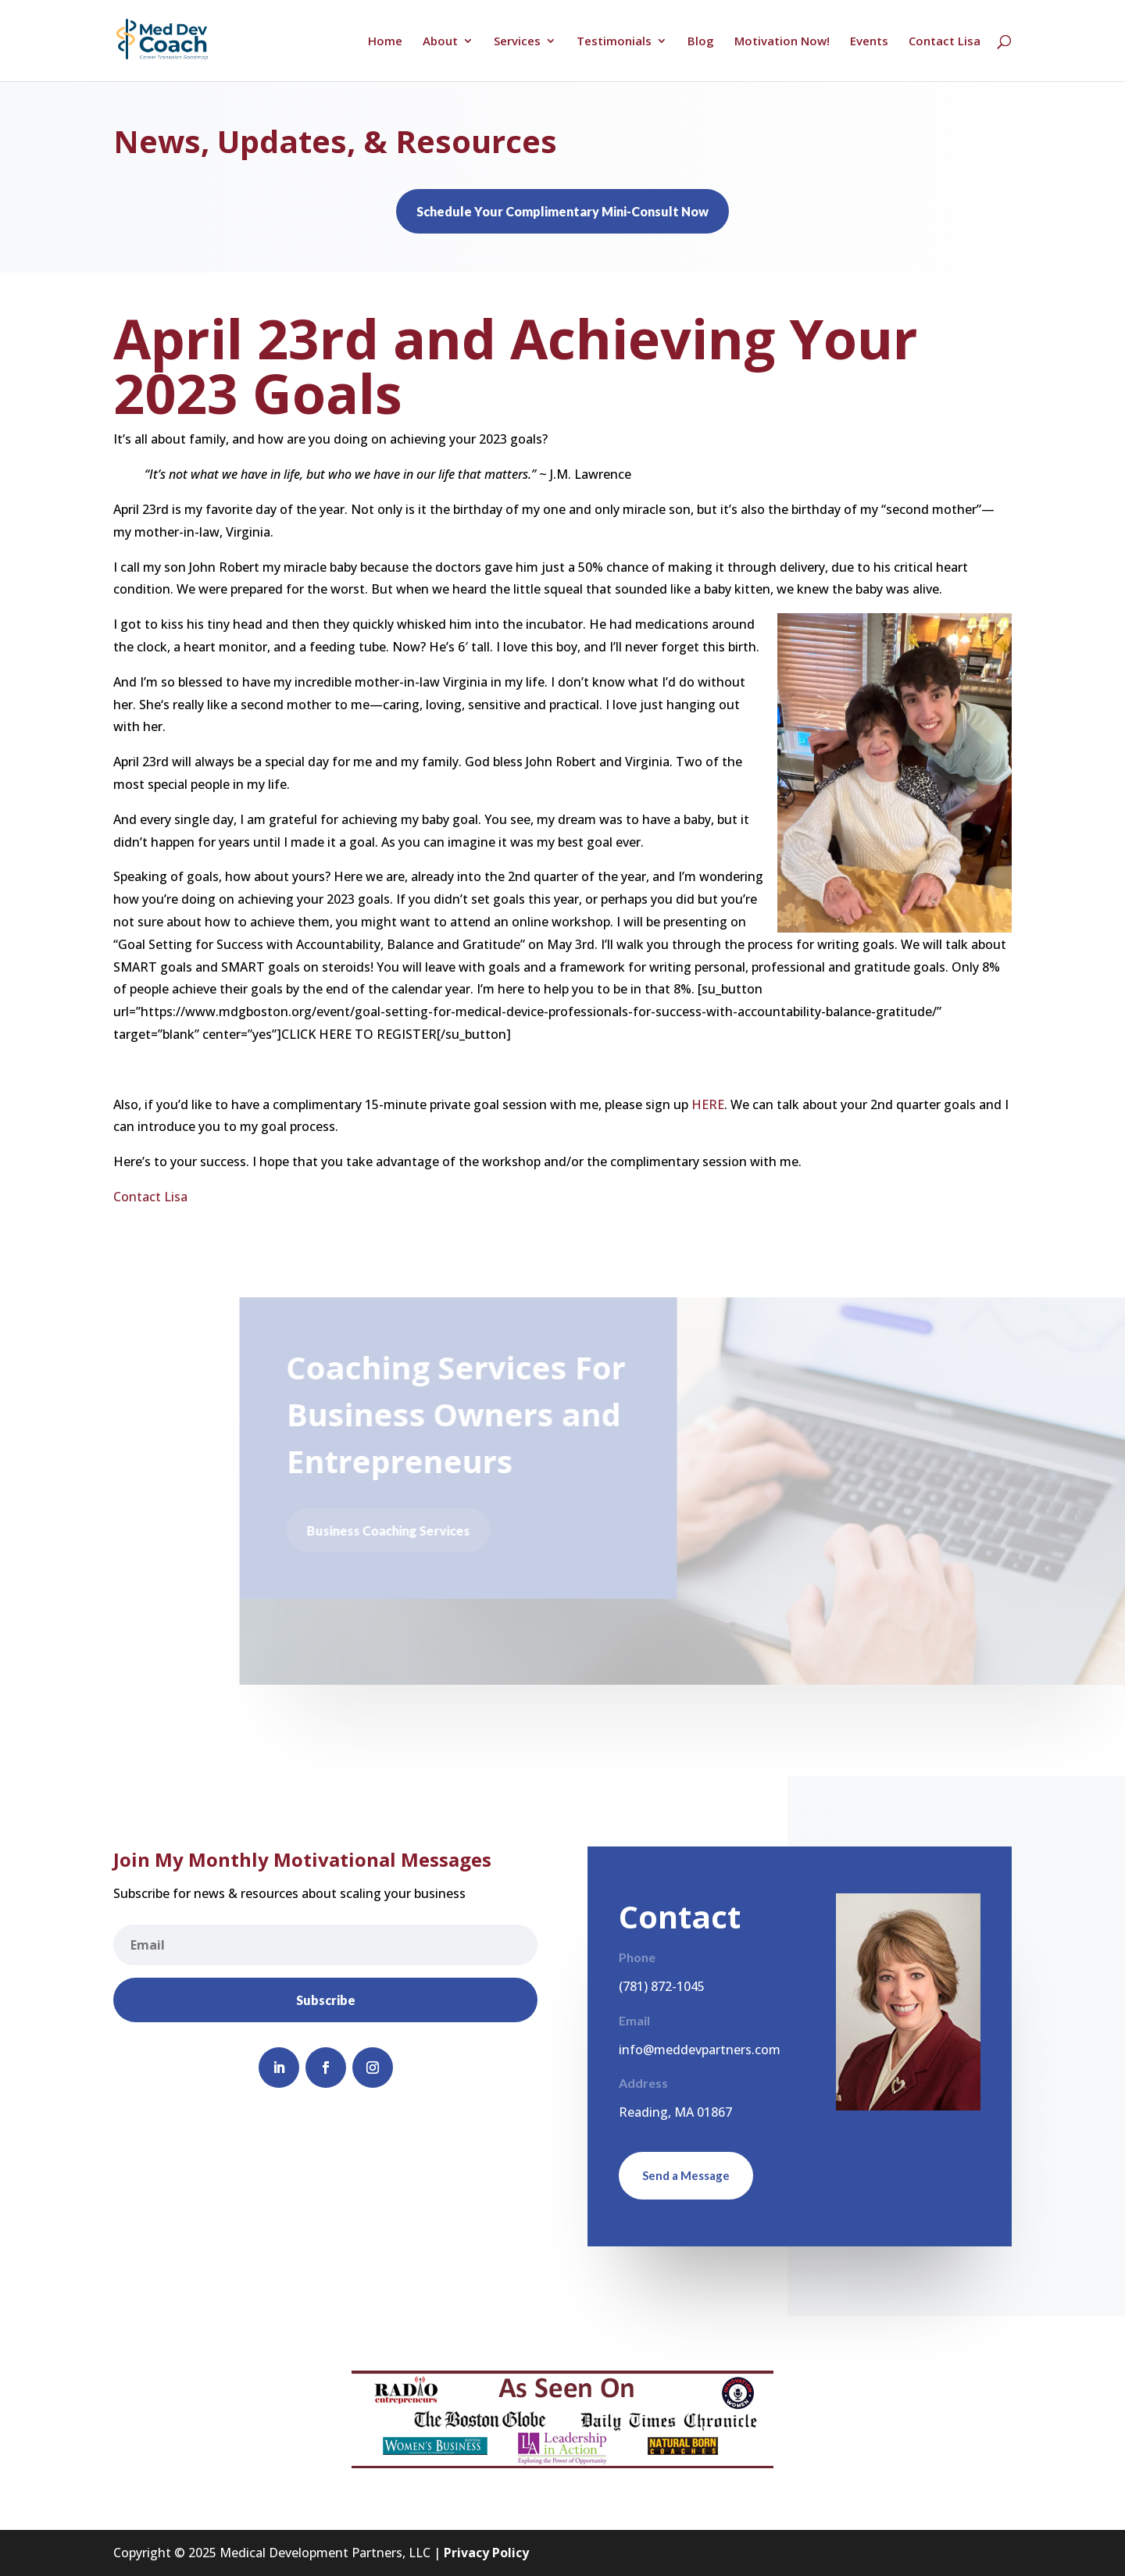  Describe the element at coordinates (869, 41) in the screenshot. I see `Events` at that location.